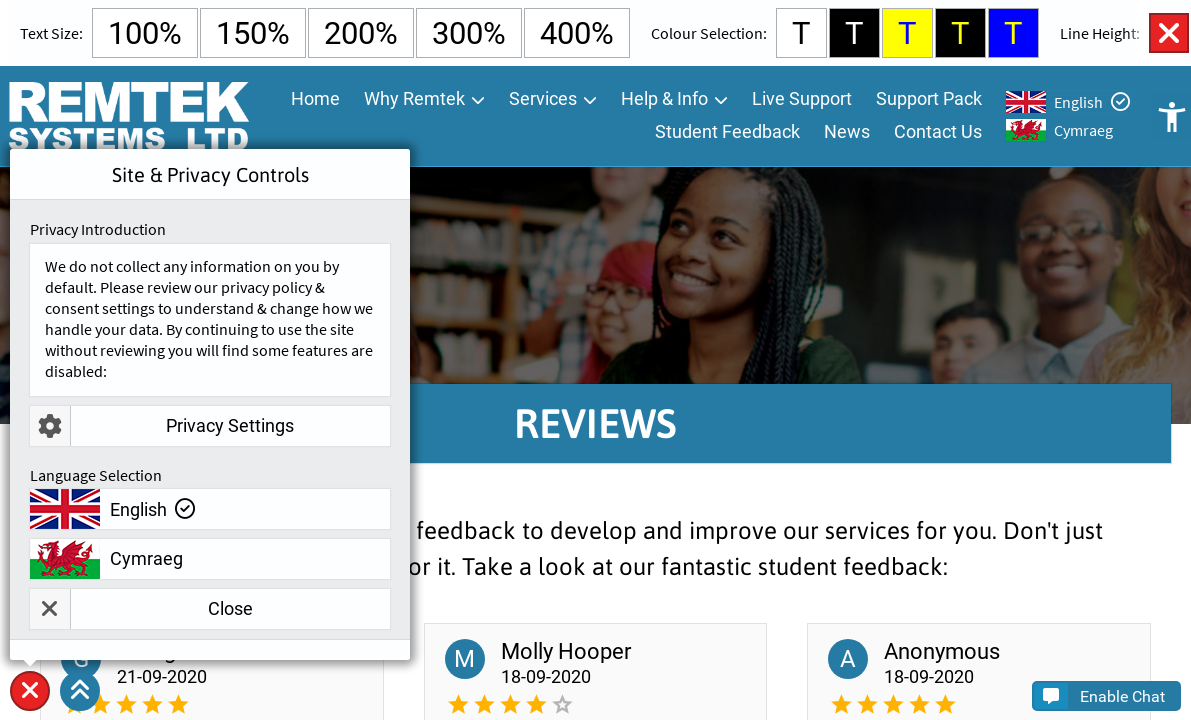 The width and height of the screenshot is (1191, 720). Describe the element at coordinates (162, 426) in the screenshot. I see `Privacy Settings [button]` at that location.